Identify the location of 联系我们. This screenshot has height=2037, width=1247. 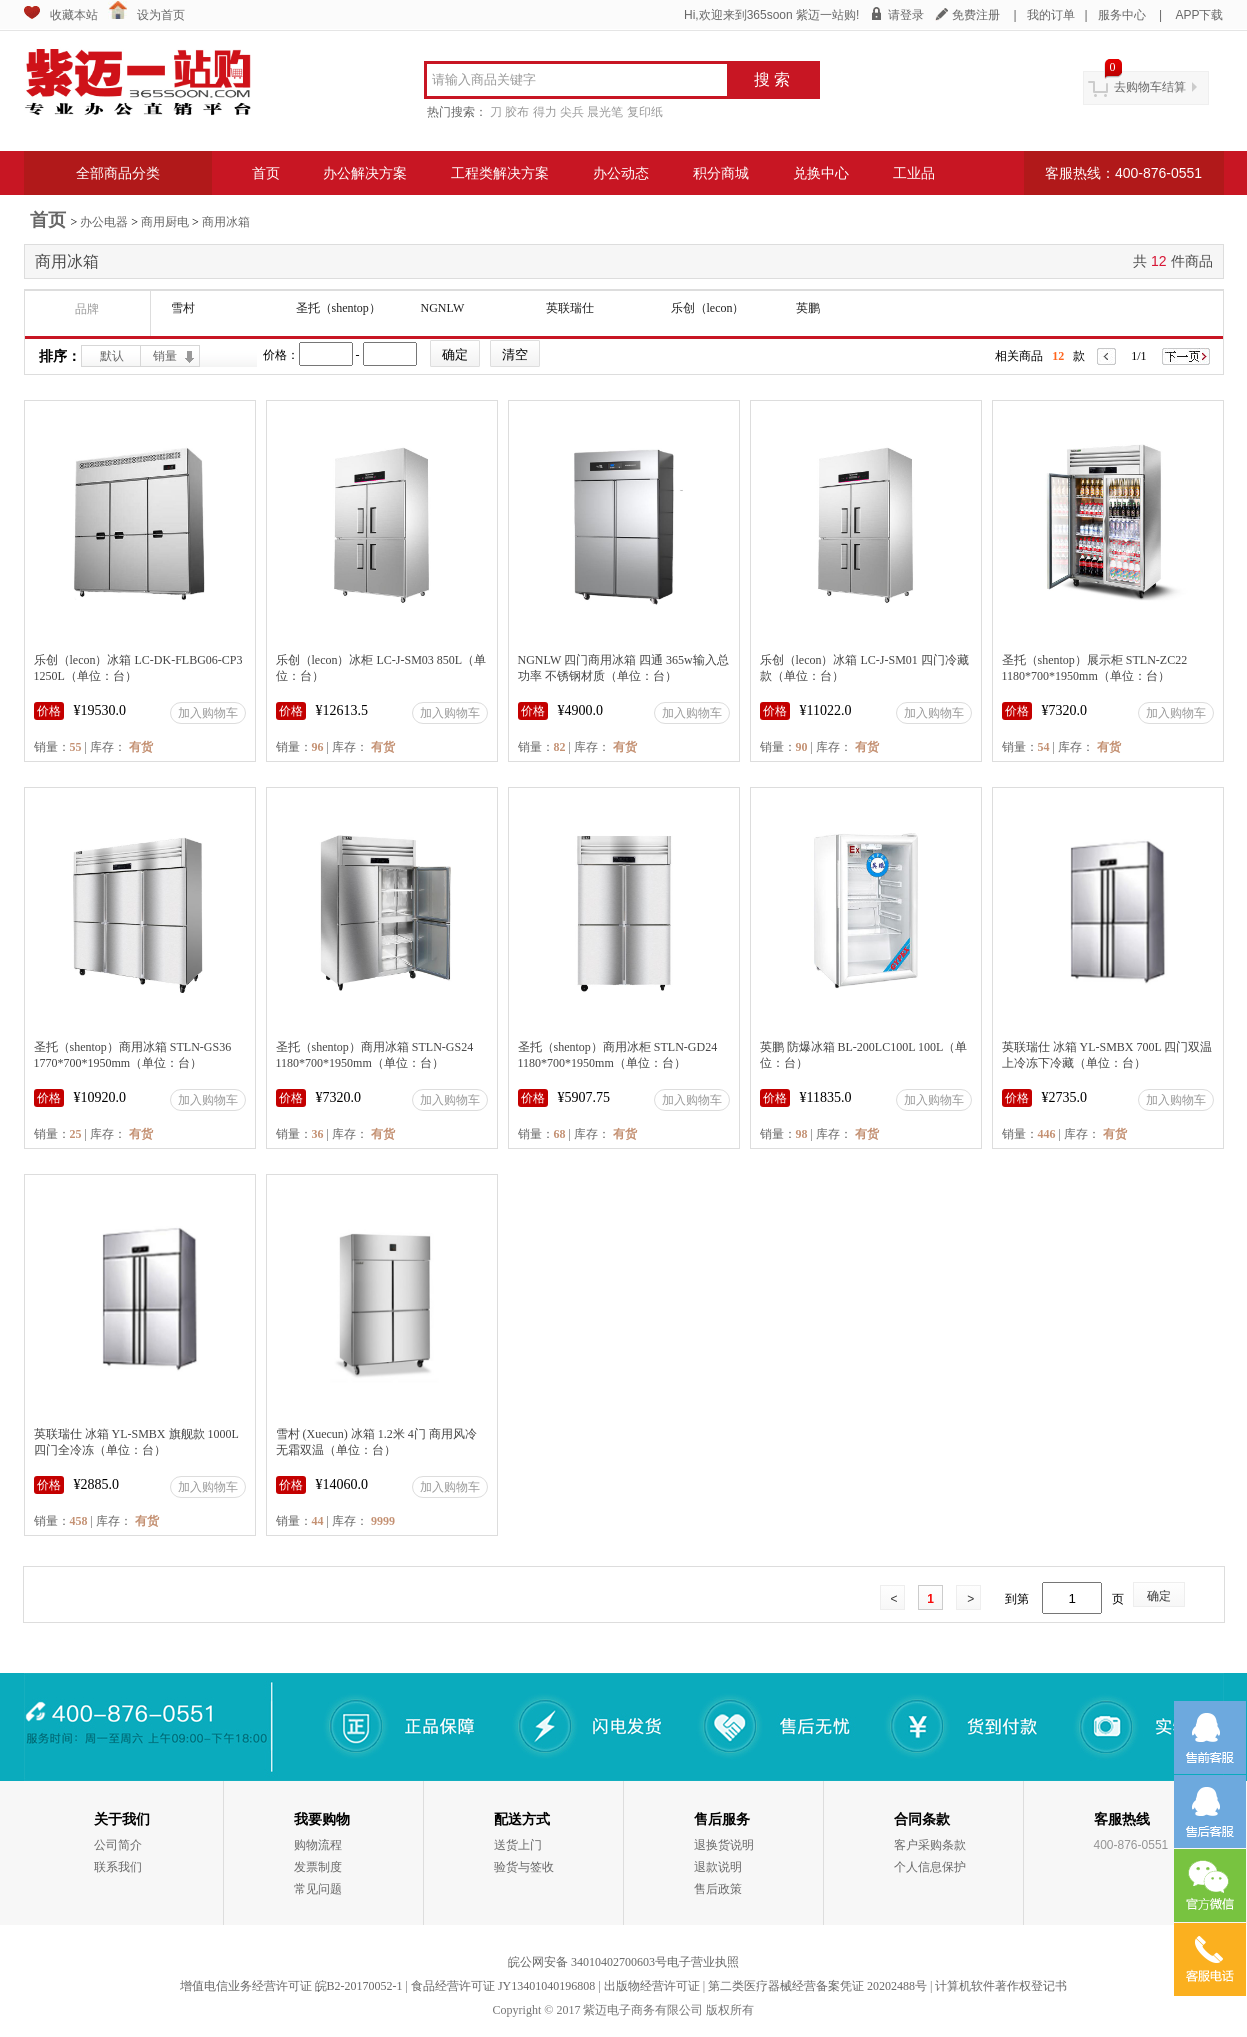
(118, 1867).